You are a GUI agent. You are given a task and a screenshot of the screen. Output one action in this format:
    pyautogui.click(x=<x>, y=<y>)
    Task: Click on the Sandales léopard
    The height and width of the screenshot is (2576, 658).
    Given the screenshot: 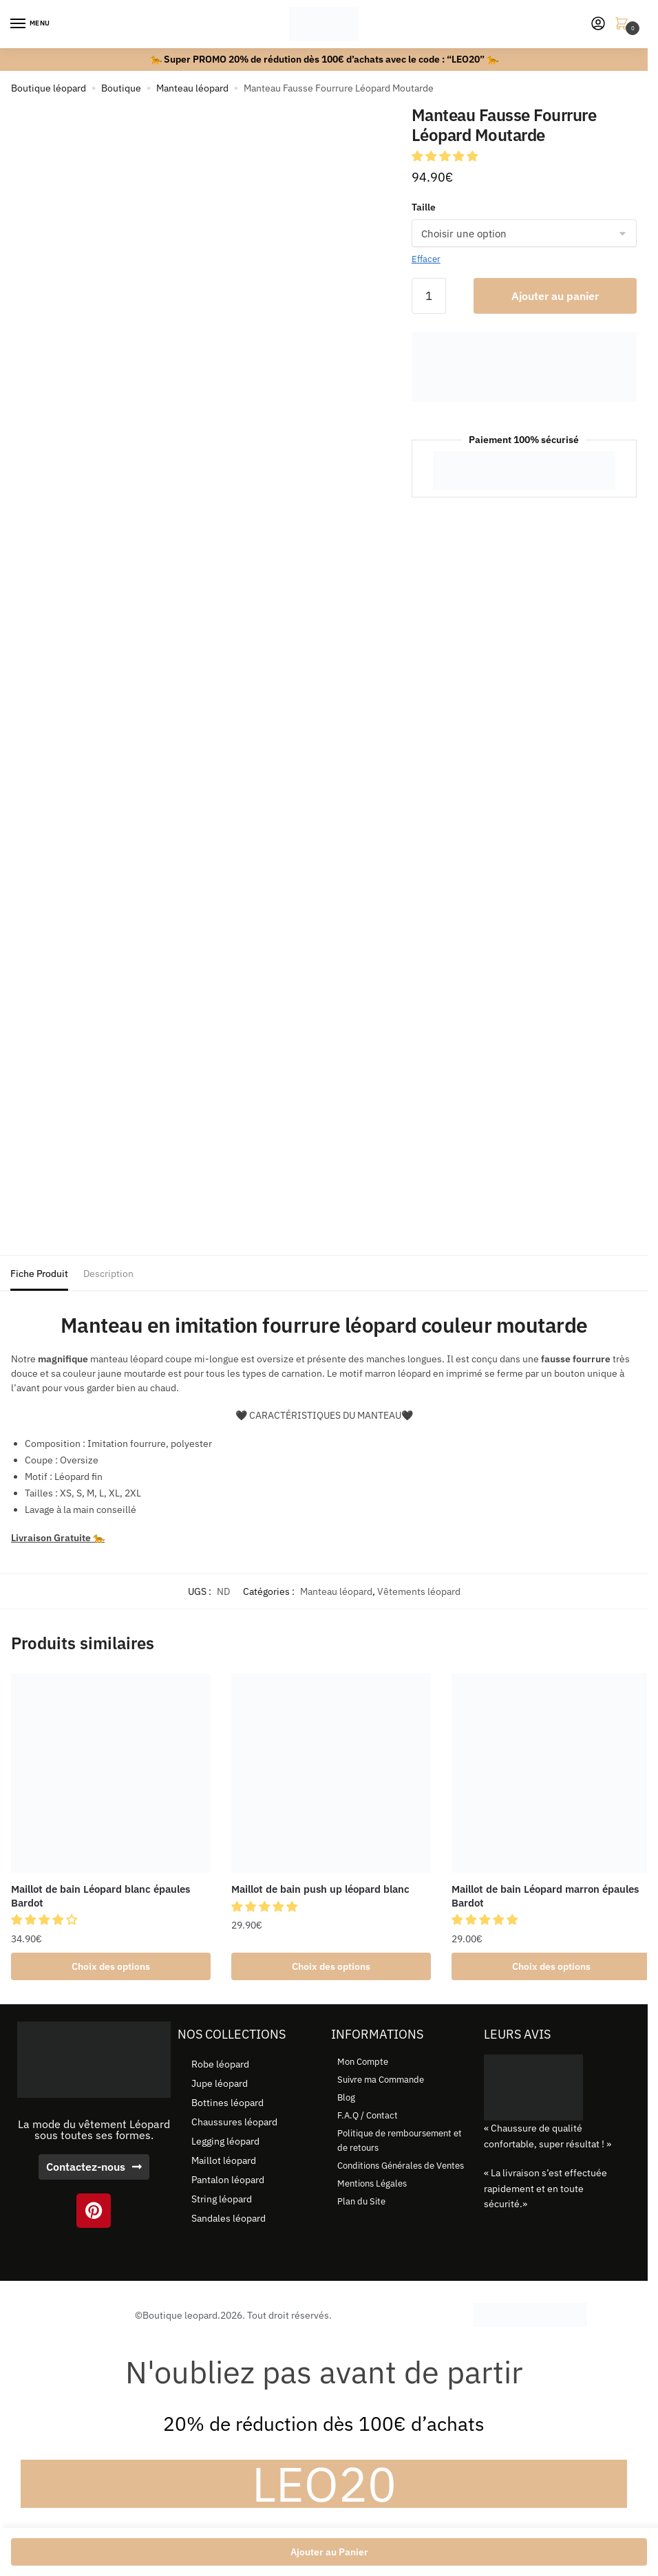 What is the action you would take?
    pyautogui.click(x=228, y=2219)
    